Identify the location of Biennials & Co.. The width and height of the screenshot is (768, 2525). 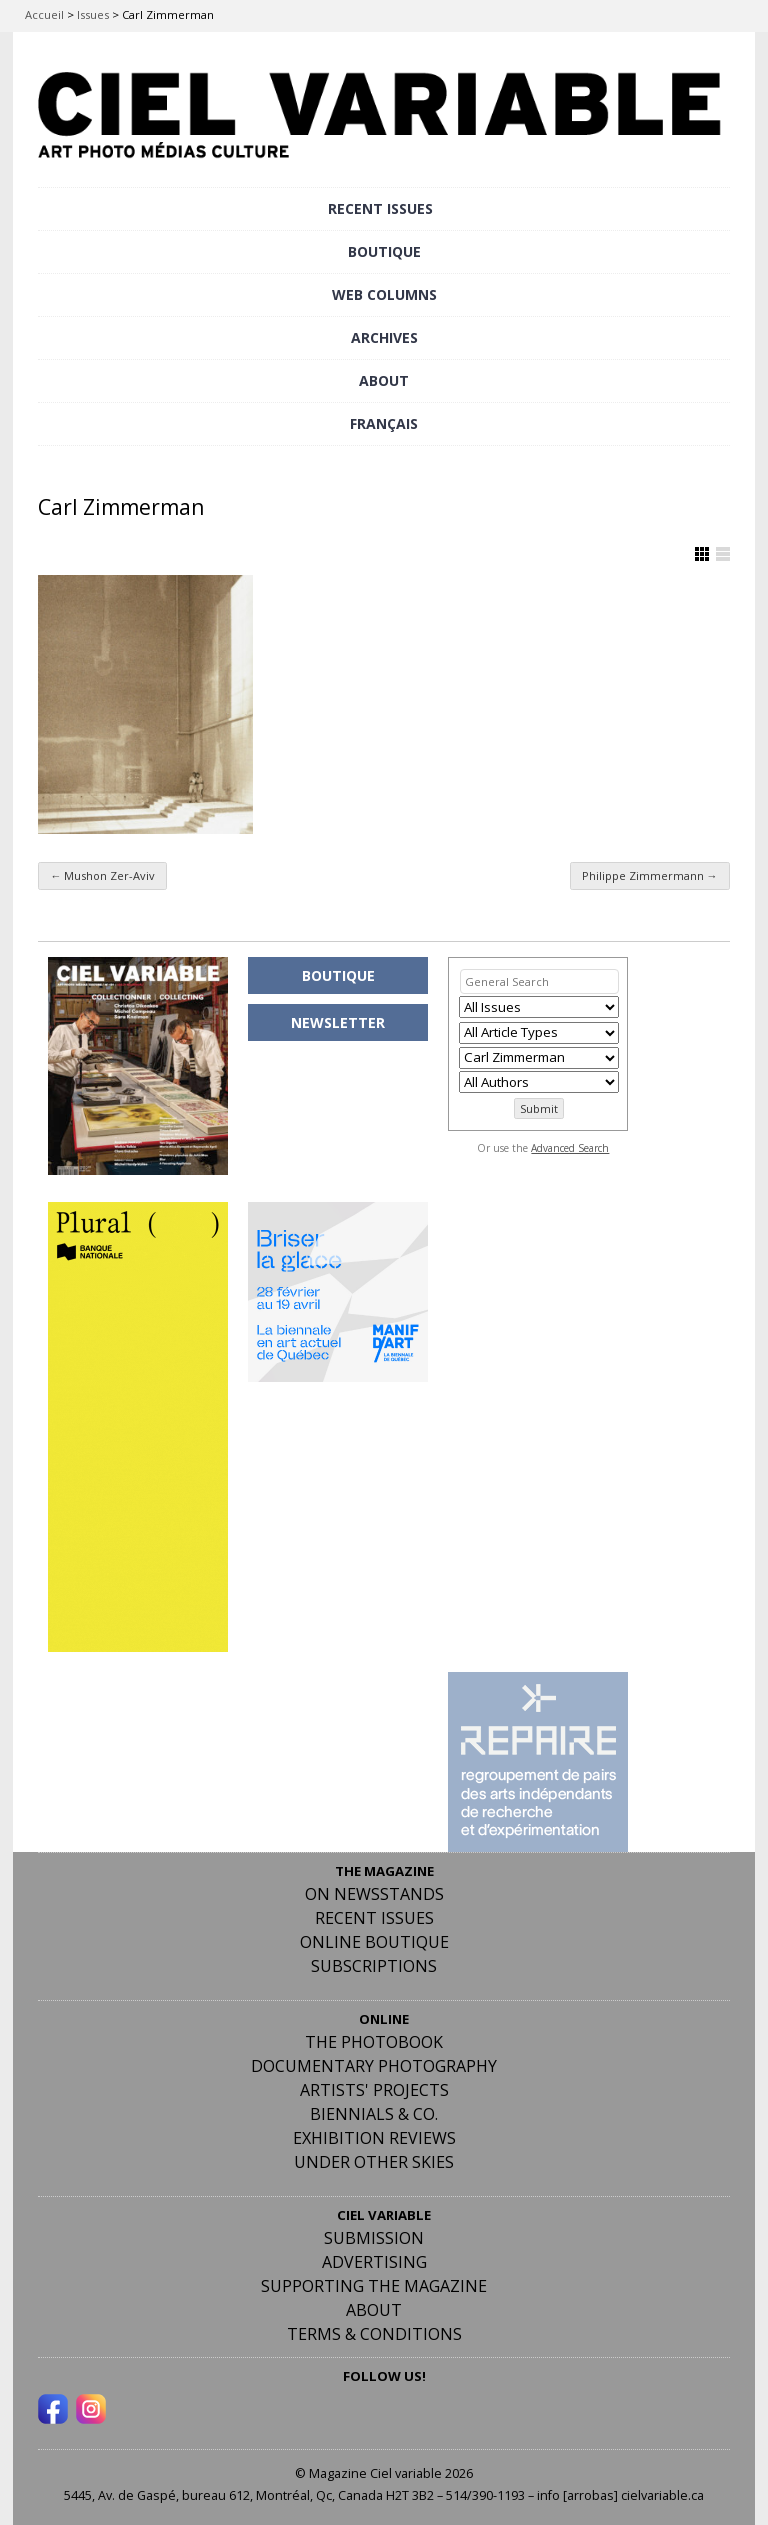
(374, 2114).